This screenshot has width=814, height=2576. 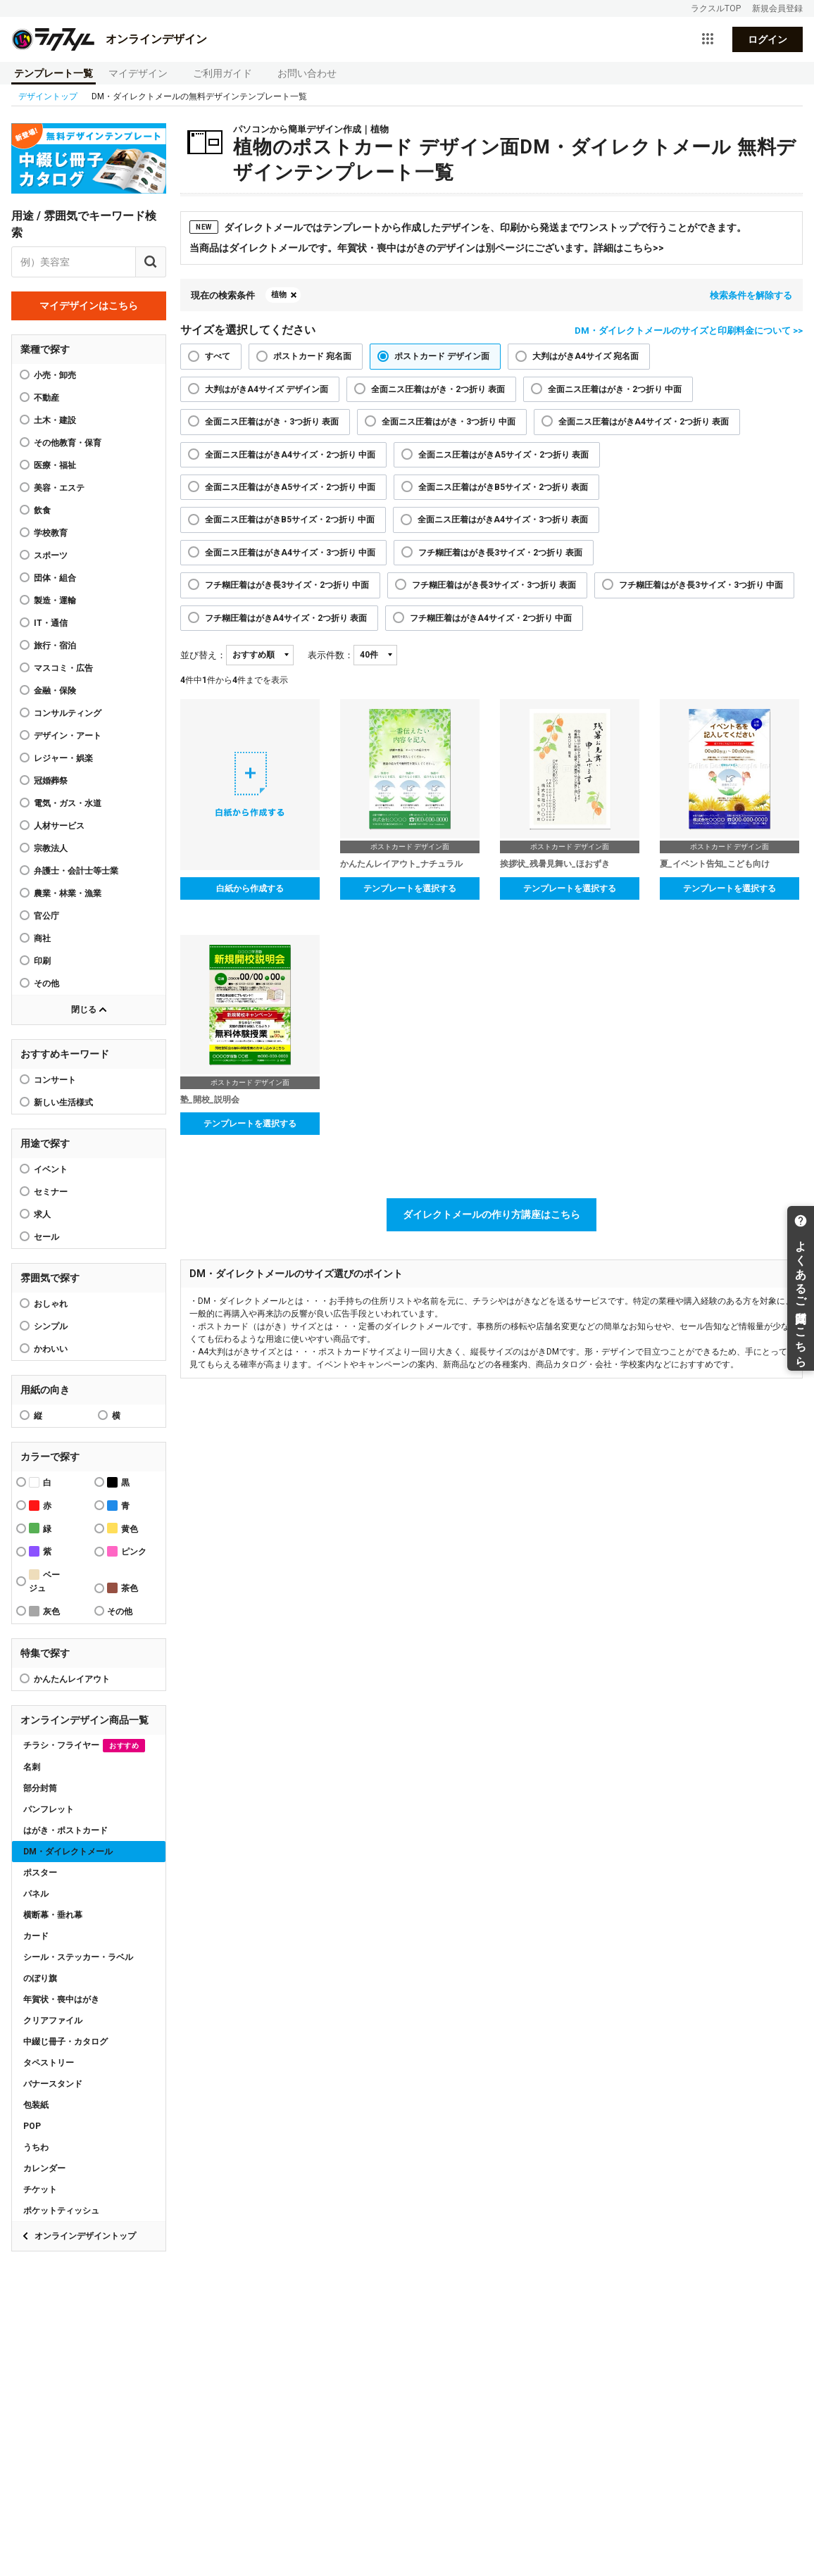 I want to click on 全面ニス圧着はがき・2つ折り 表面, so click(x=438, y=389).